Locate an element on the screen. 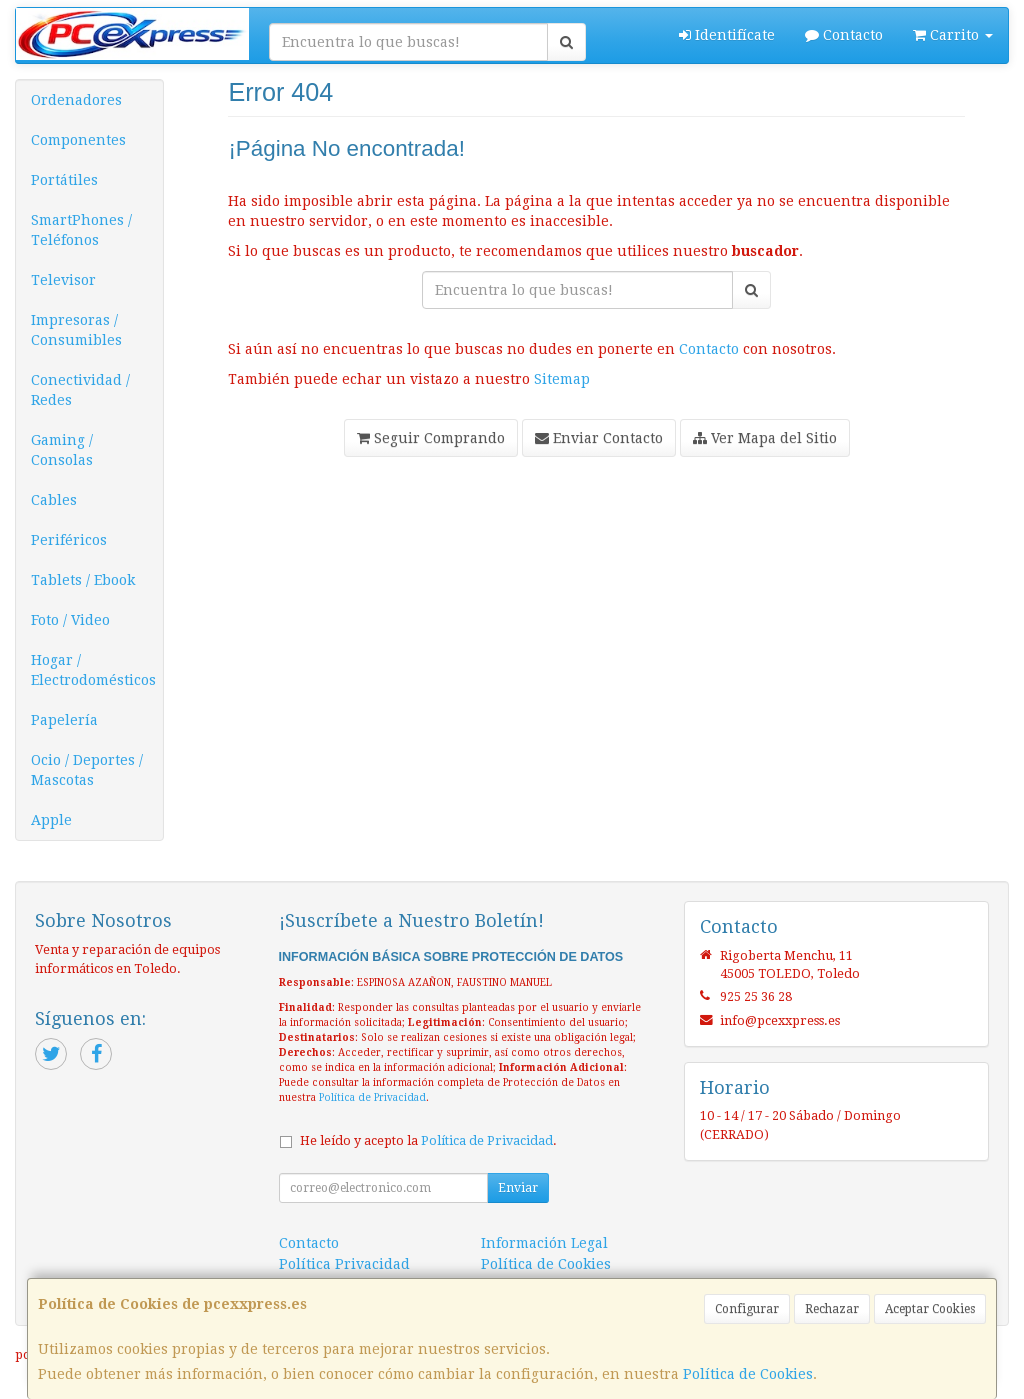  Componentes is located at coordinates (78, 140).